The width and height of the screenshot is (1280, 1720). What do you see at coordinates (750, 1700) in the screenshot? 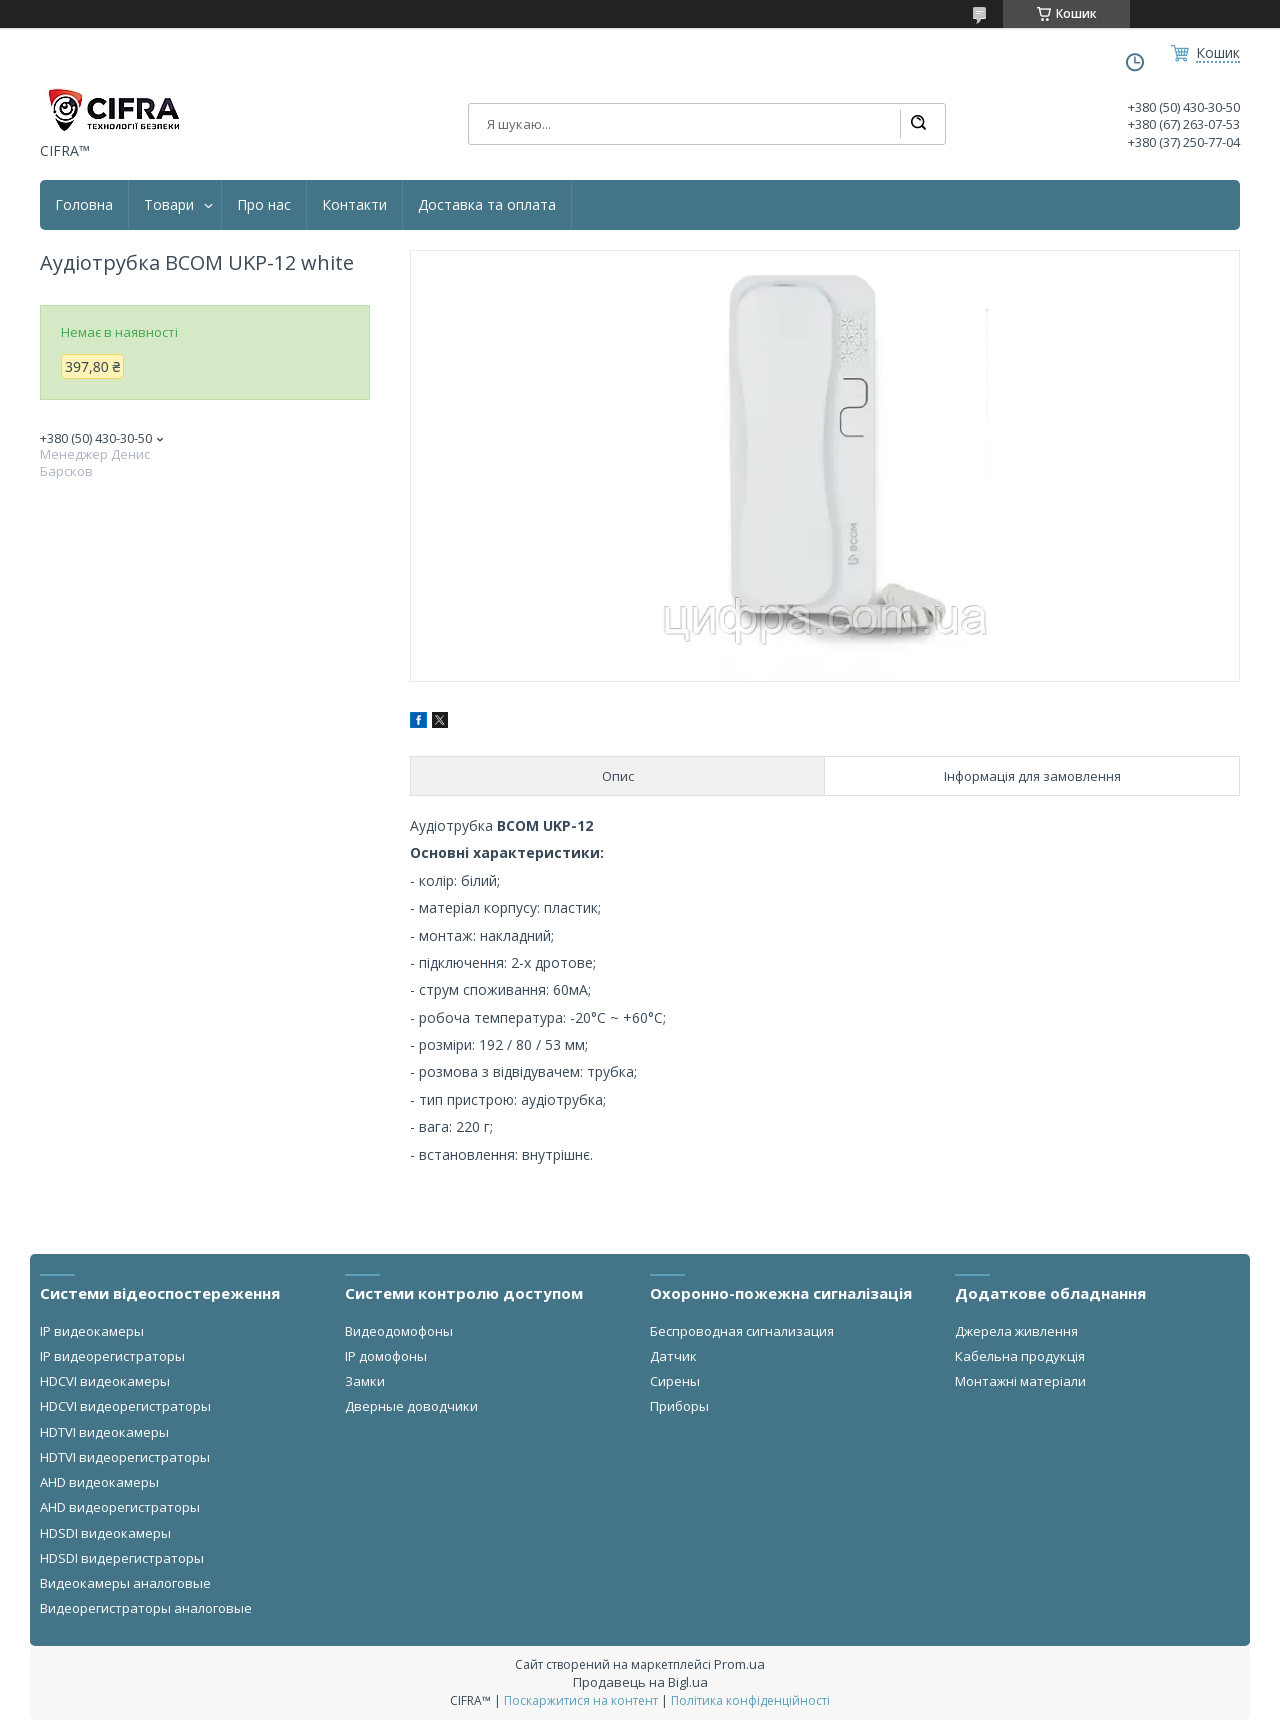
I see `Політика конфіденційності` at bounding box center [750, 1700].